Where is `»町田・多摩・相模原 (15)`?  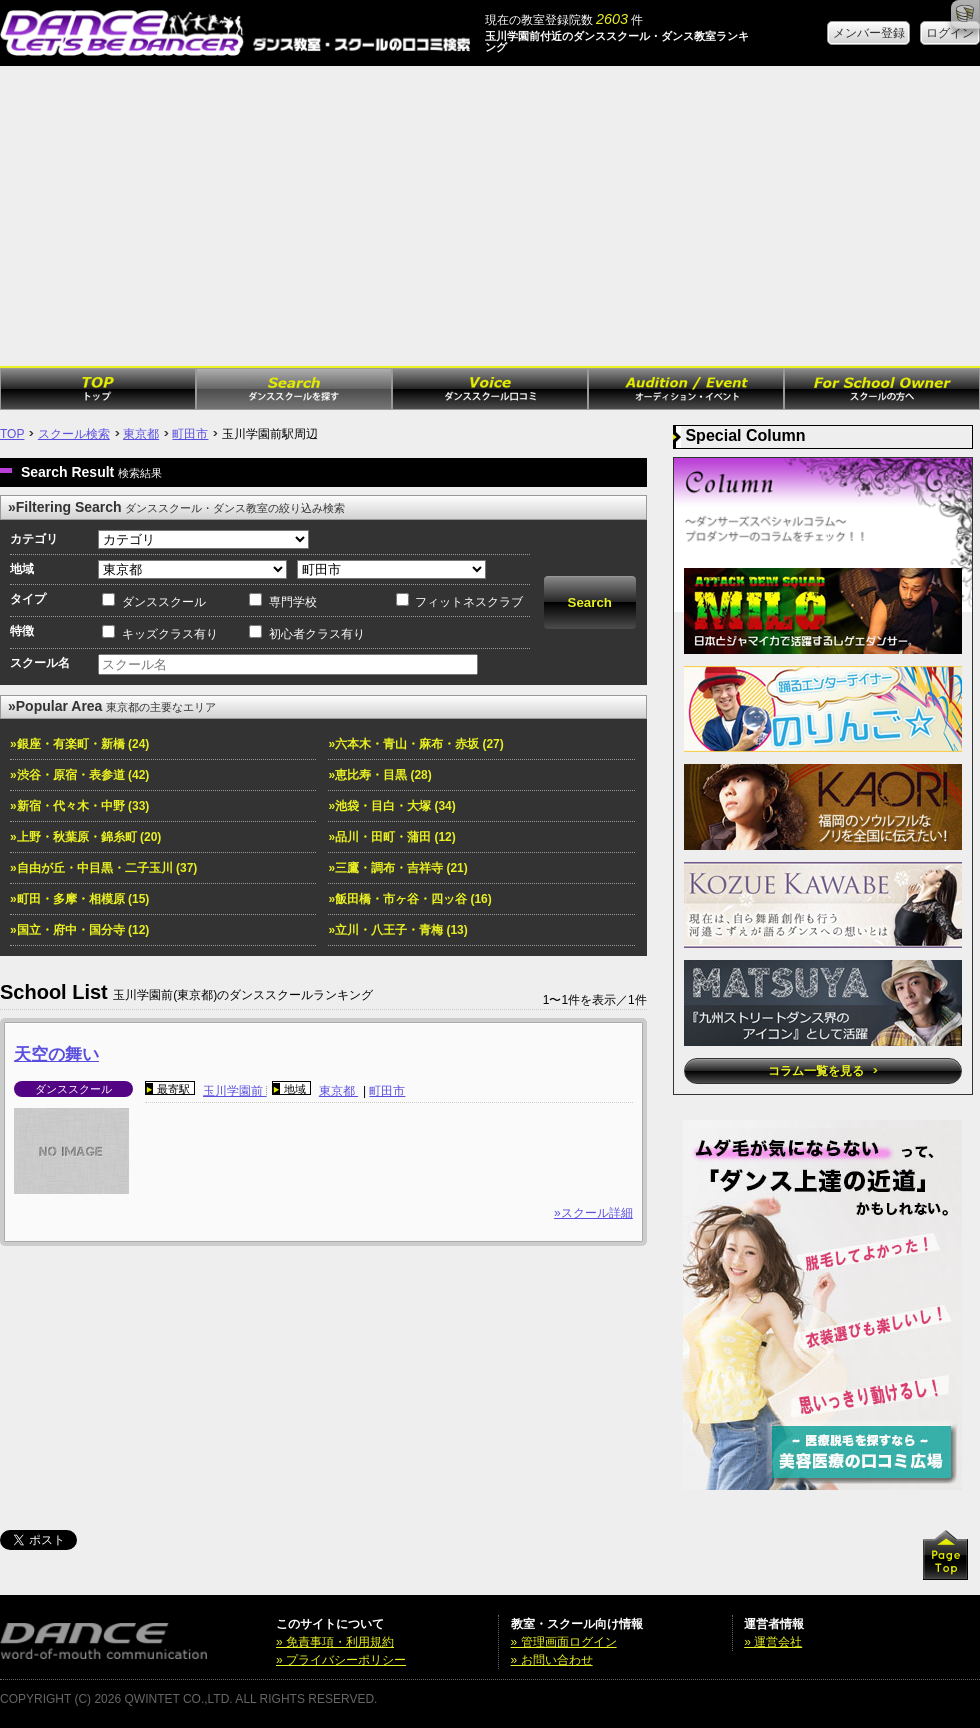 »町田・多摩・相模原 (15) is located at coordinates (79, 899).